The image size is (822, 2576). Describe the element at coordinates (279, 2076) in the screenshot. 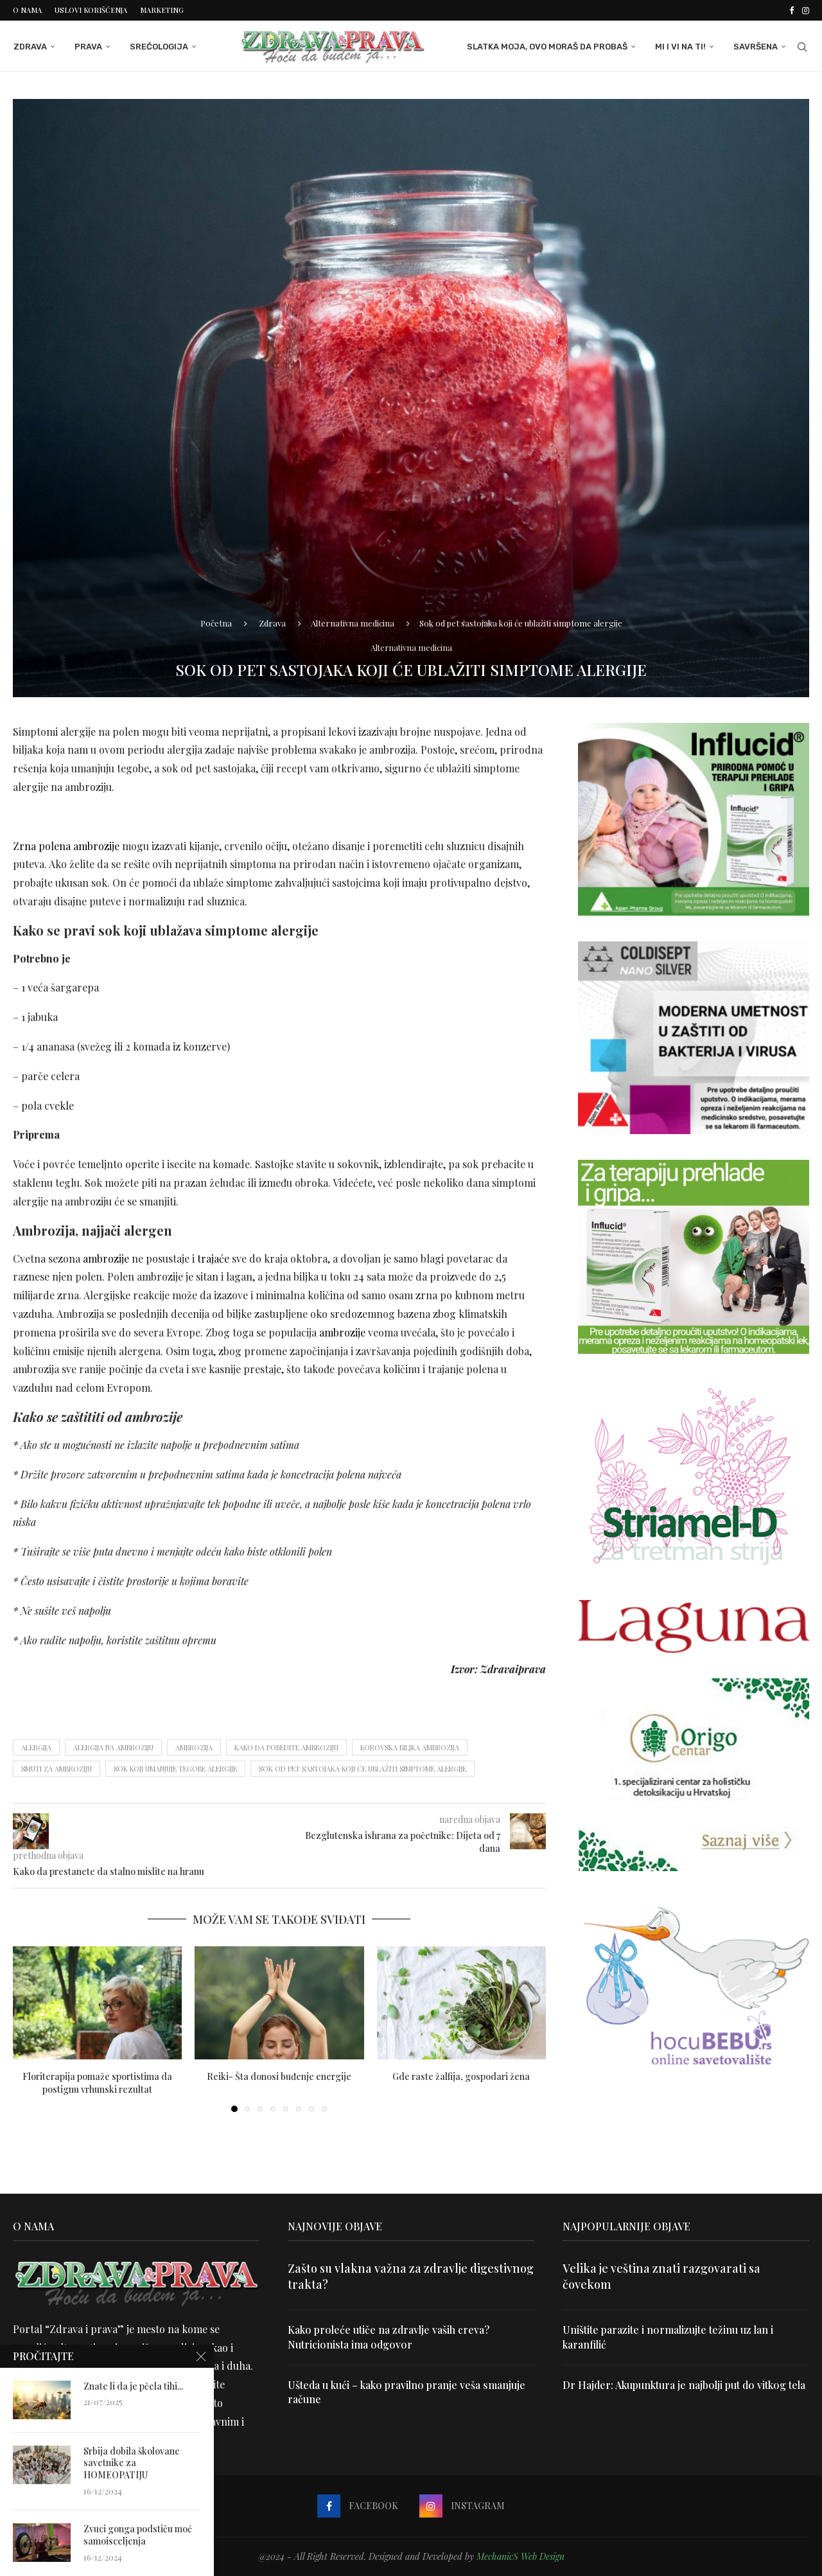

I see `Reiki- Šta donosi buđenje energije` at that location.